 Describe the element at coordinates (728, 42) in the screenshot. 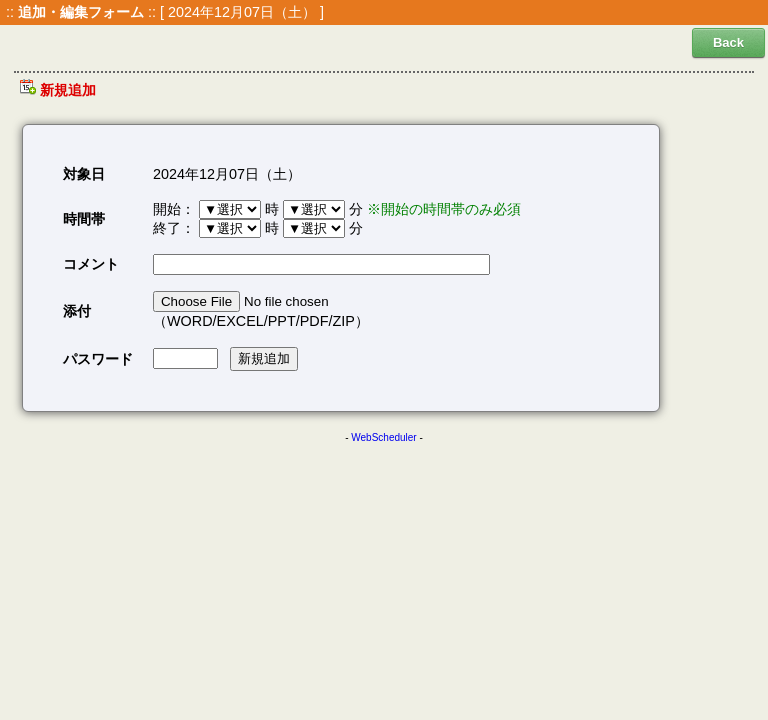

I see `Back` at that location.